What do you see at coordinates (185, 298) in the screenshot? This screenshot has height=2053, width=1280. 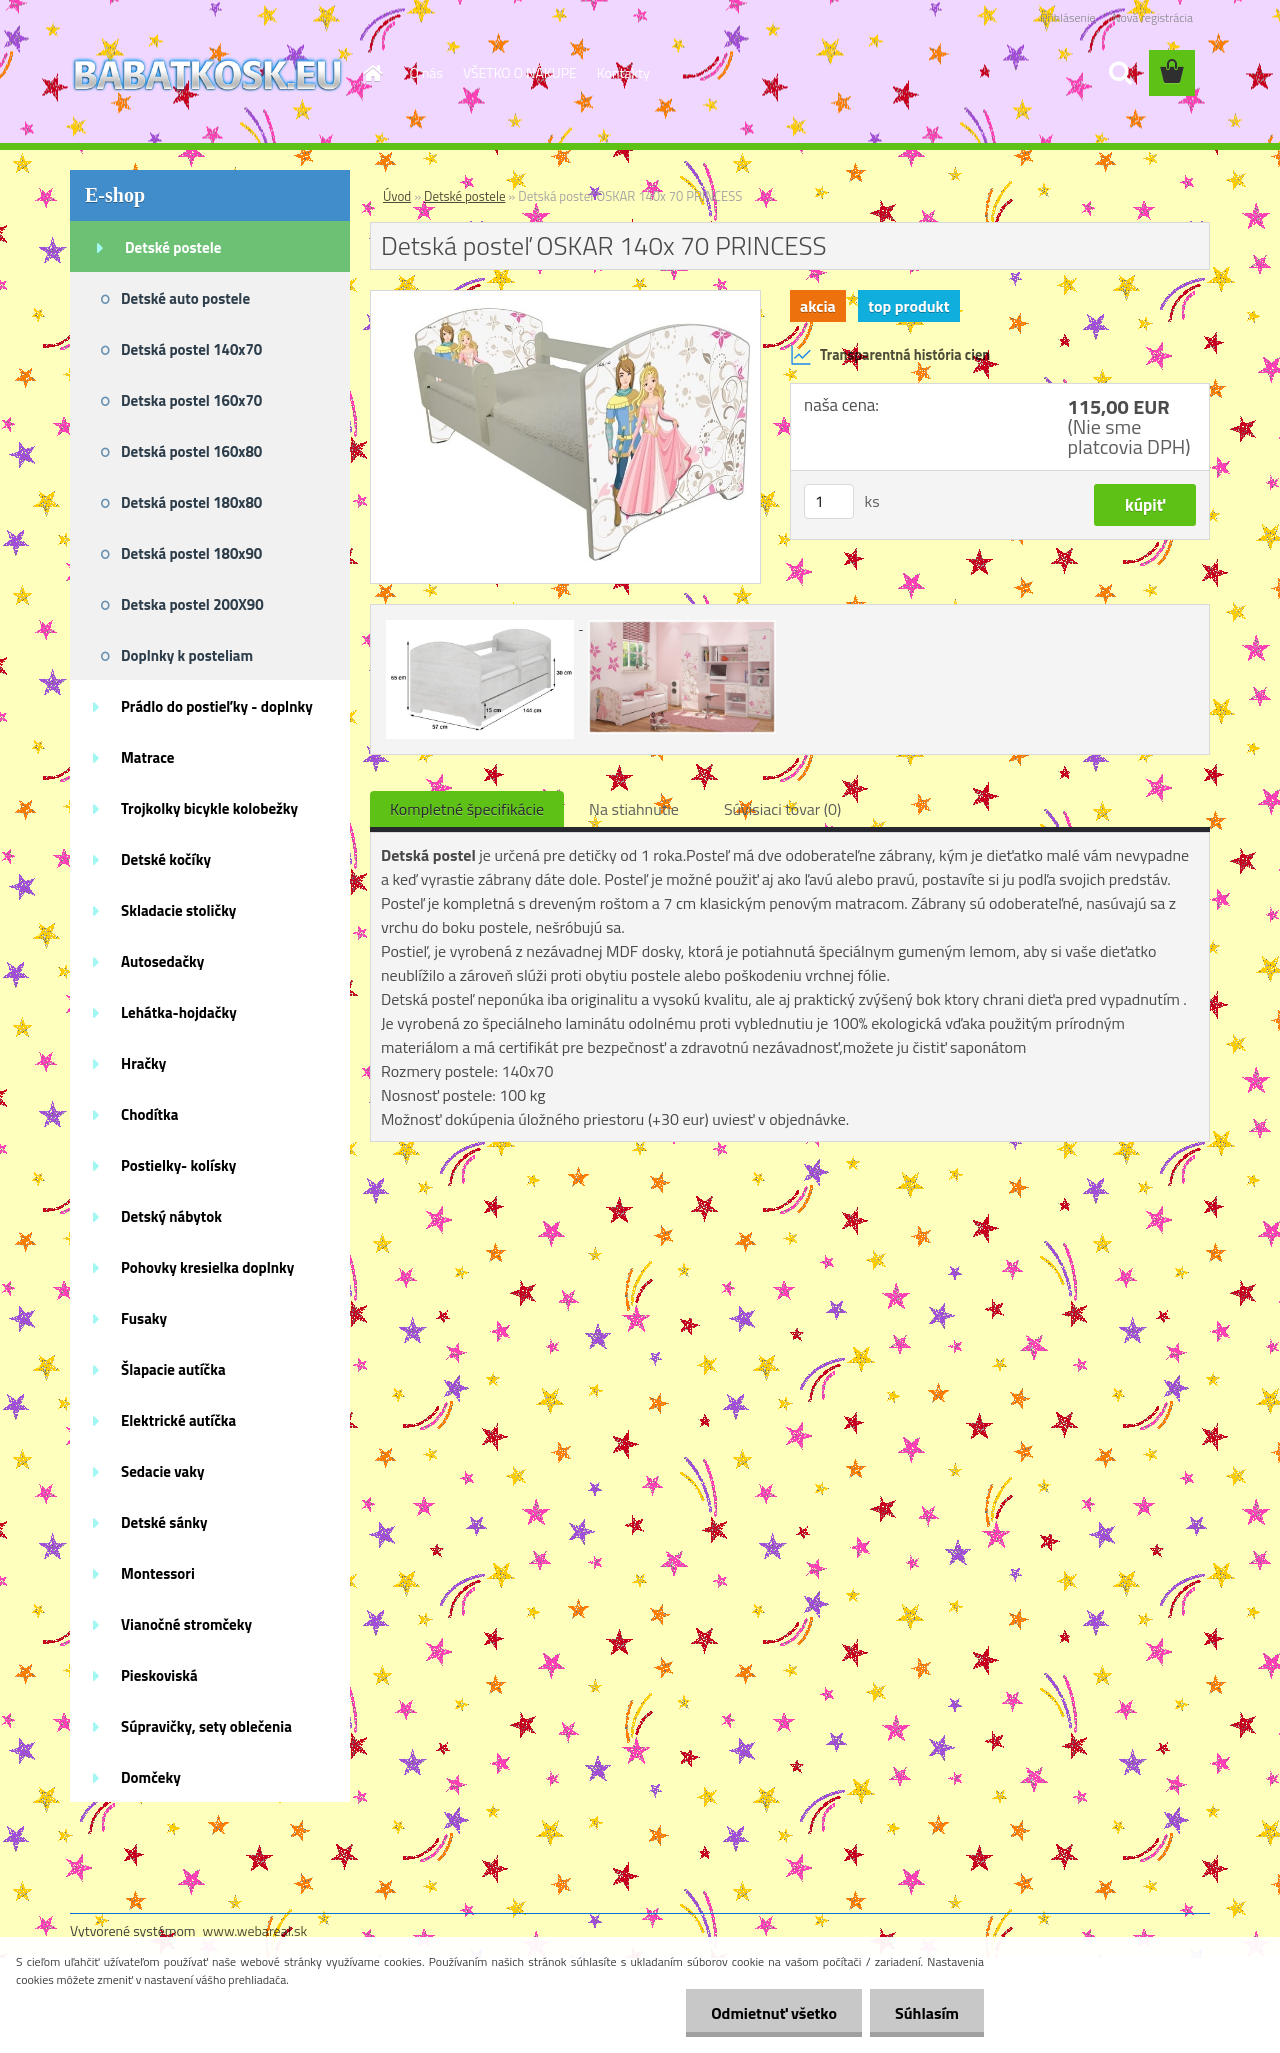 I see `Detské auto postele` at bounding box center [185, 298].